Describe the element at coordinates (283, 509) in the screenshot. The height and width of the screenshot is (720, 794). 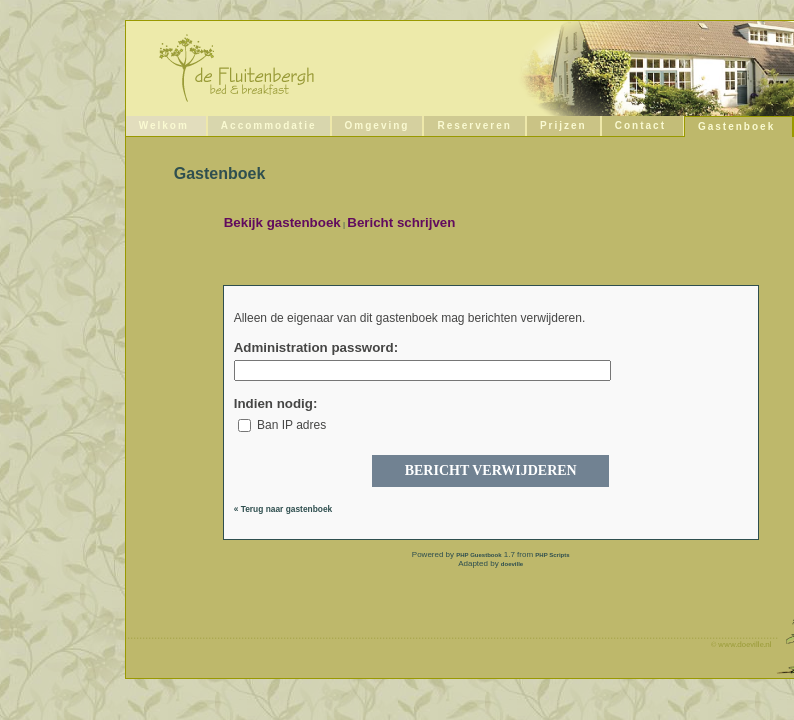
I see `« Terug naar gastenboek` at that location.